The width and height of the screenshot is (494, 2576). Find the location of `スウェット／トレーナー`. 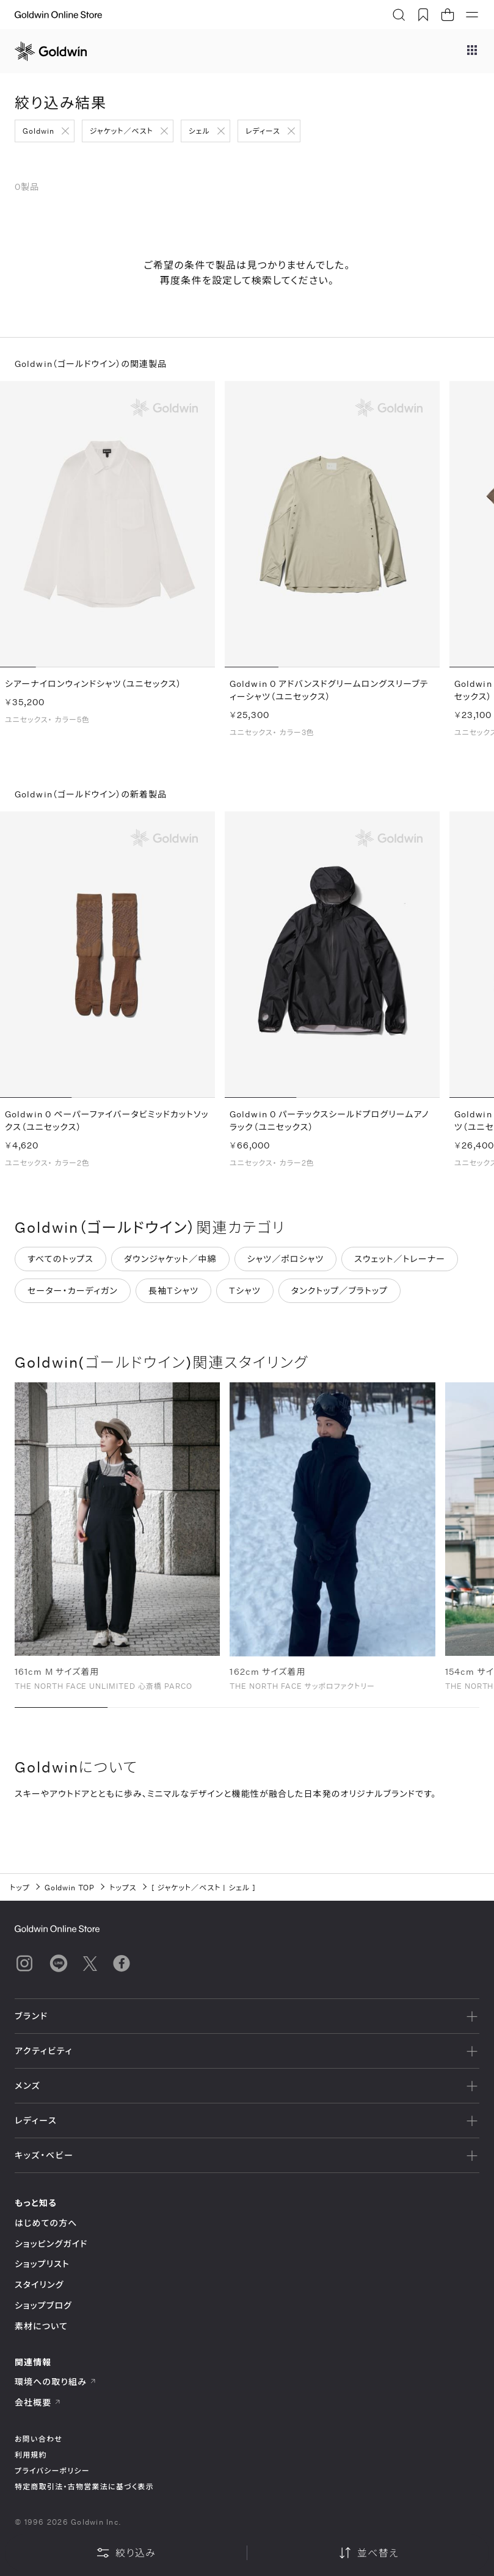

スウェット／トレーナー is located at coordinates (399, 1266).